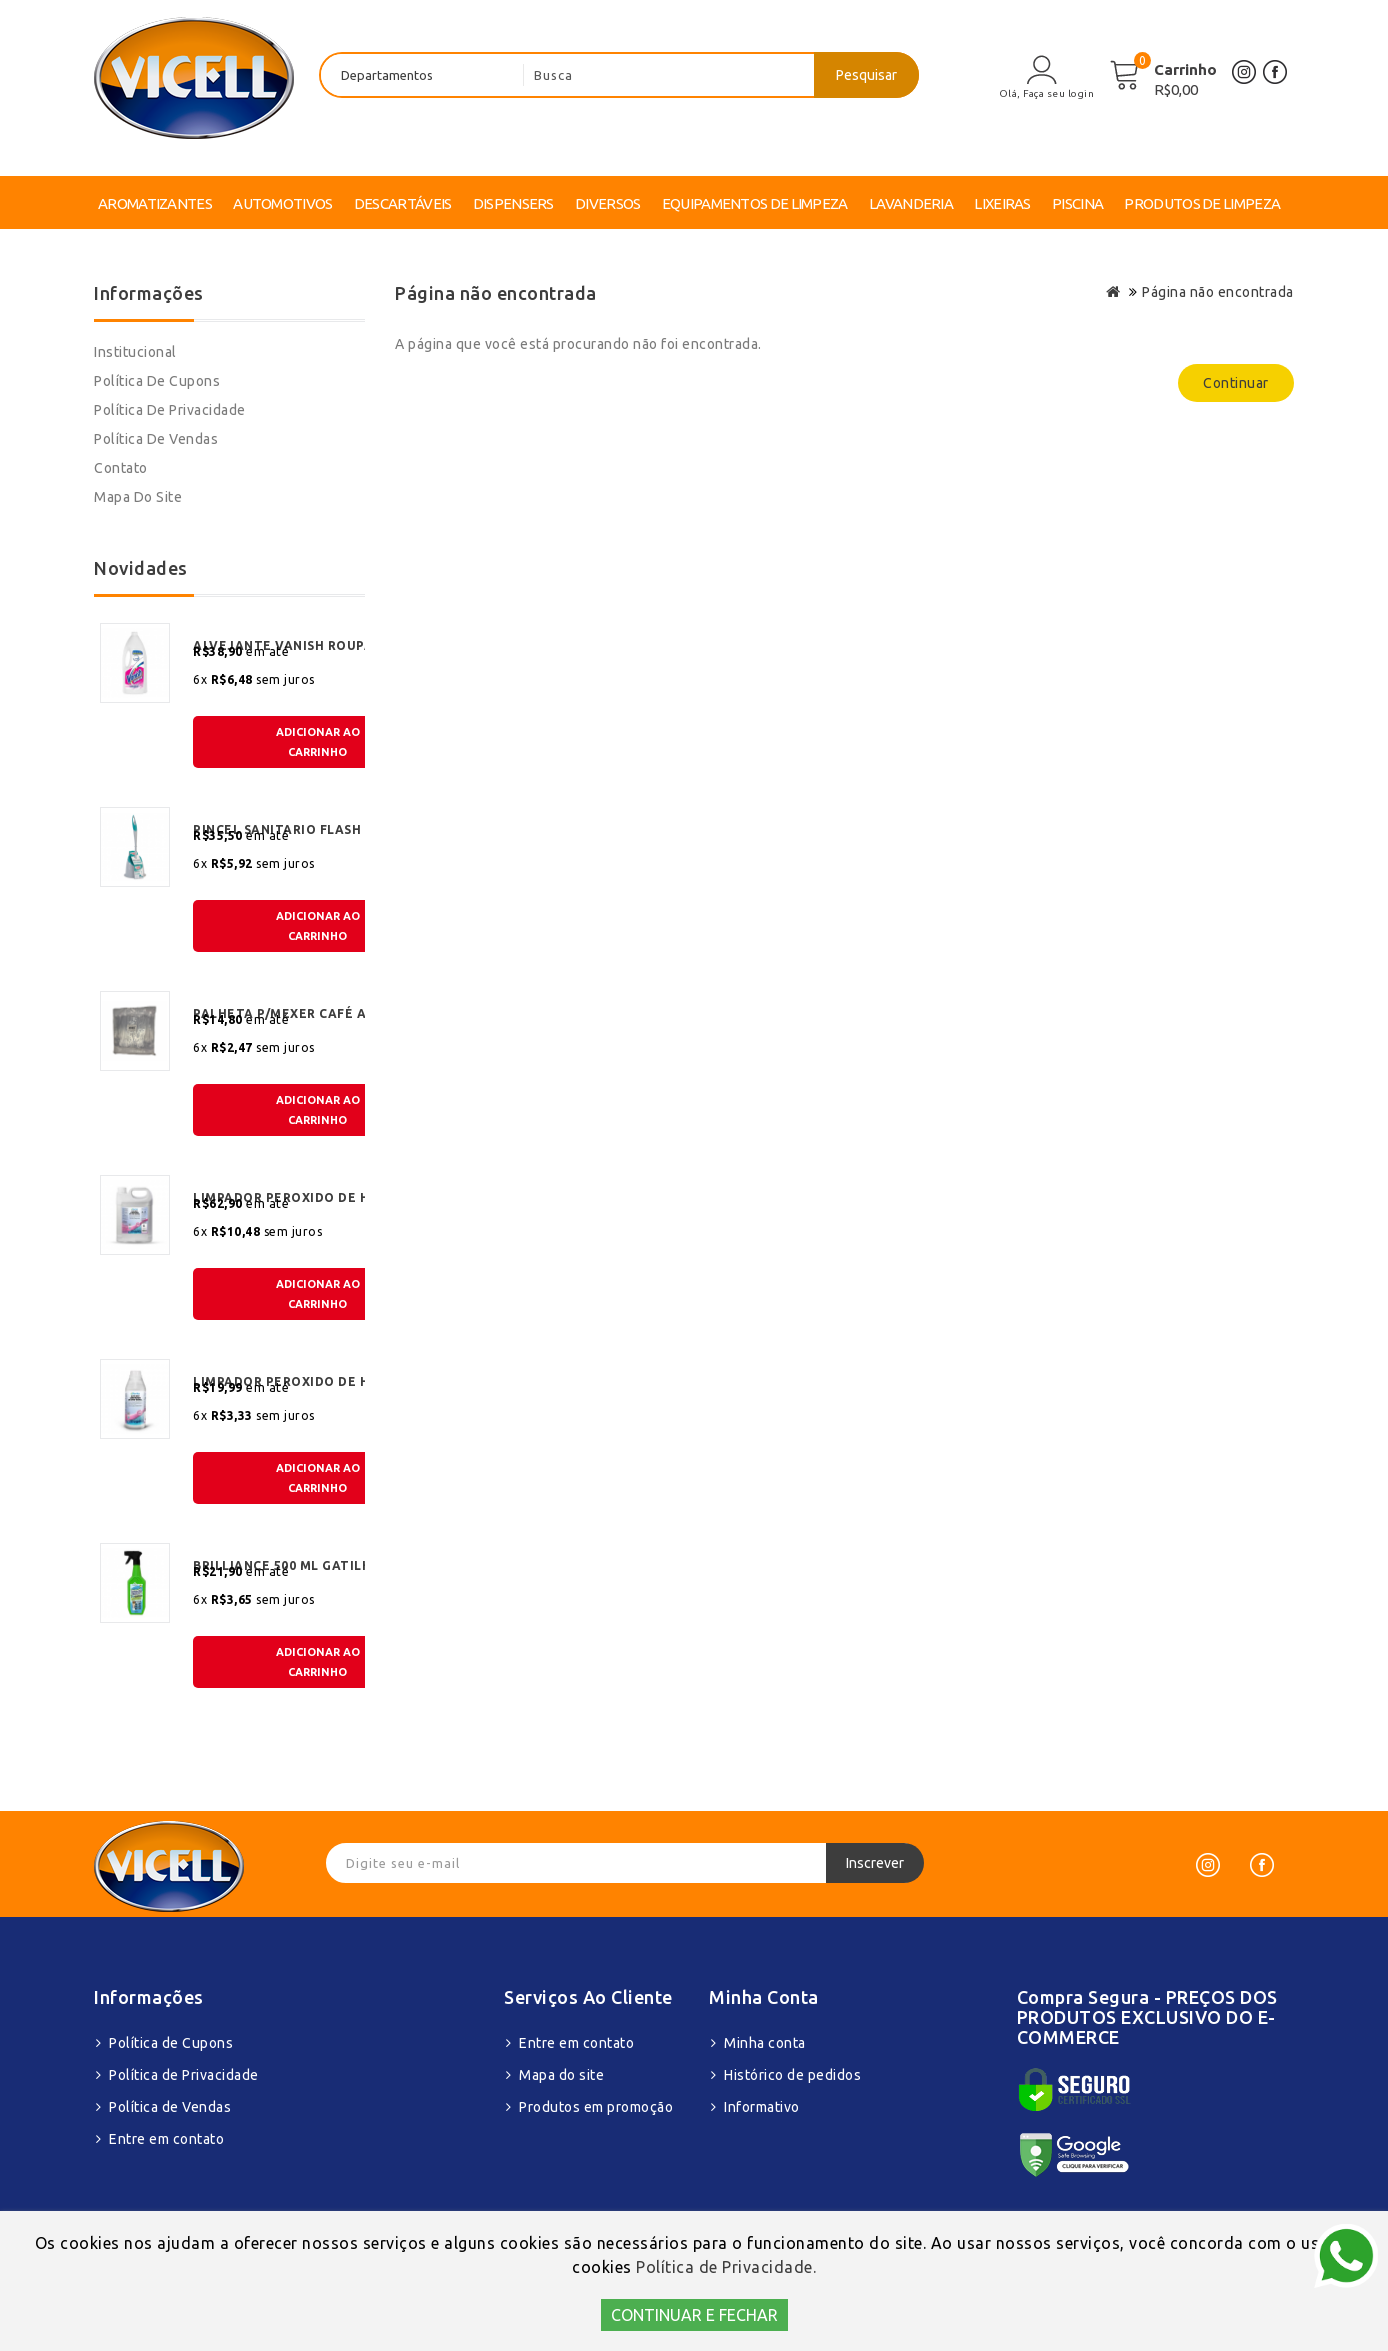 The width and height of the screenshot is (1388, 2351). I want to click on Histórico de pedidos, so click(792, 2075).